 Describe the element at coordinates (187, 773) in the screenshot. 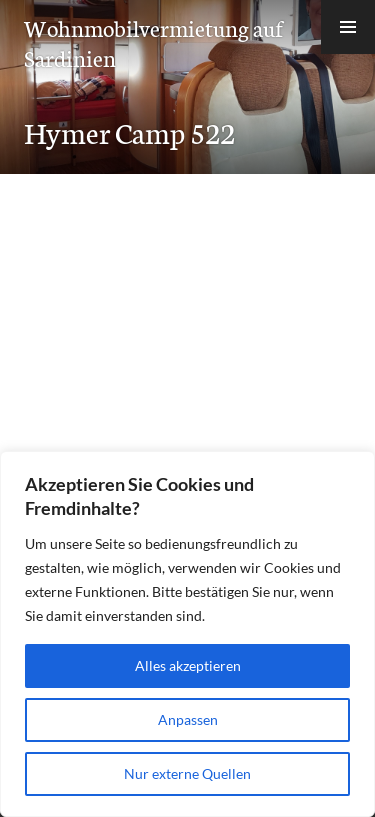

I see `Nur externe Quellen` at that location.